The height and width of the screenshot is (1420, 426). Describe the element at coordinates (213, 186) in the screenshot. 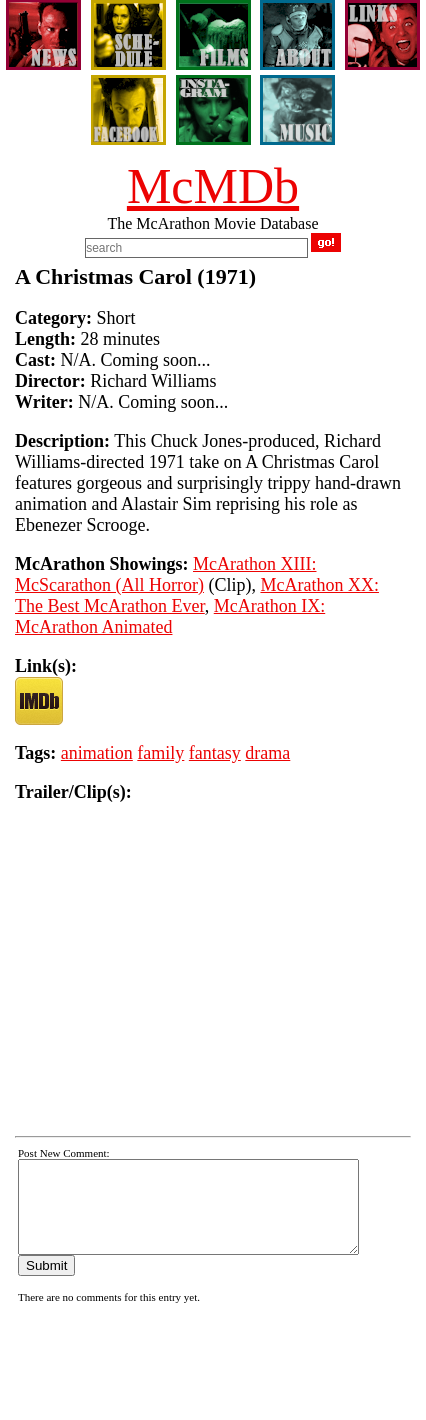

I see `McMDb` at that location.